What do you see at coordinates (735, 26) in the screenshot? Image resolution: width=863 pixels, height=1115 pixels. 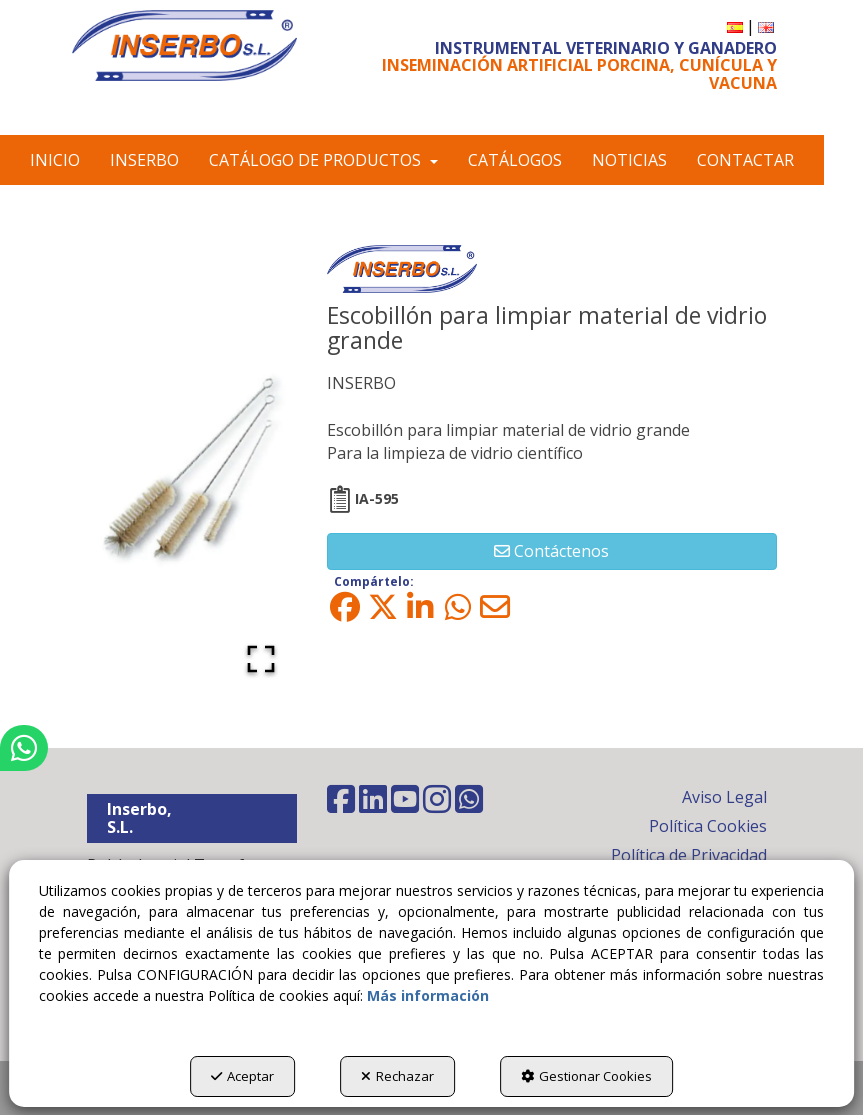 I see `[menuitem]` at bounding box center [735, 26].